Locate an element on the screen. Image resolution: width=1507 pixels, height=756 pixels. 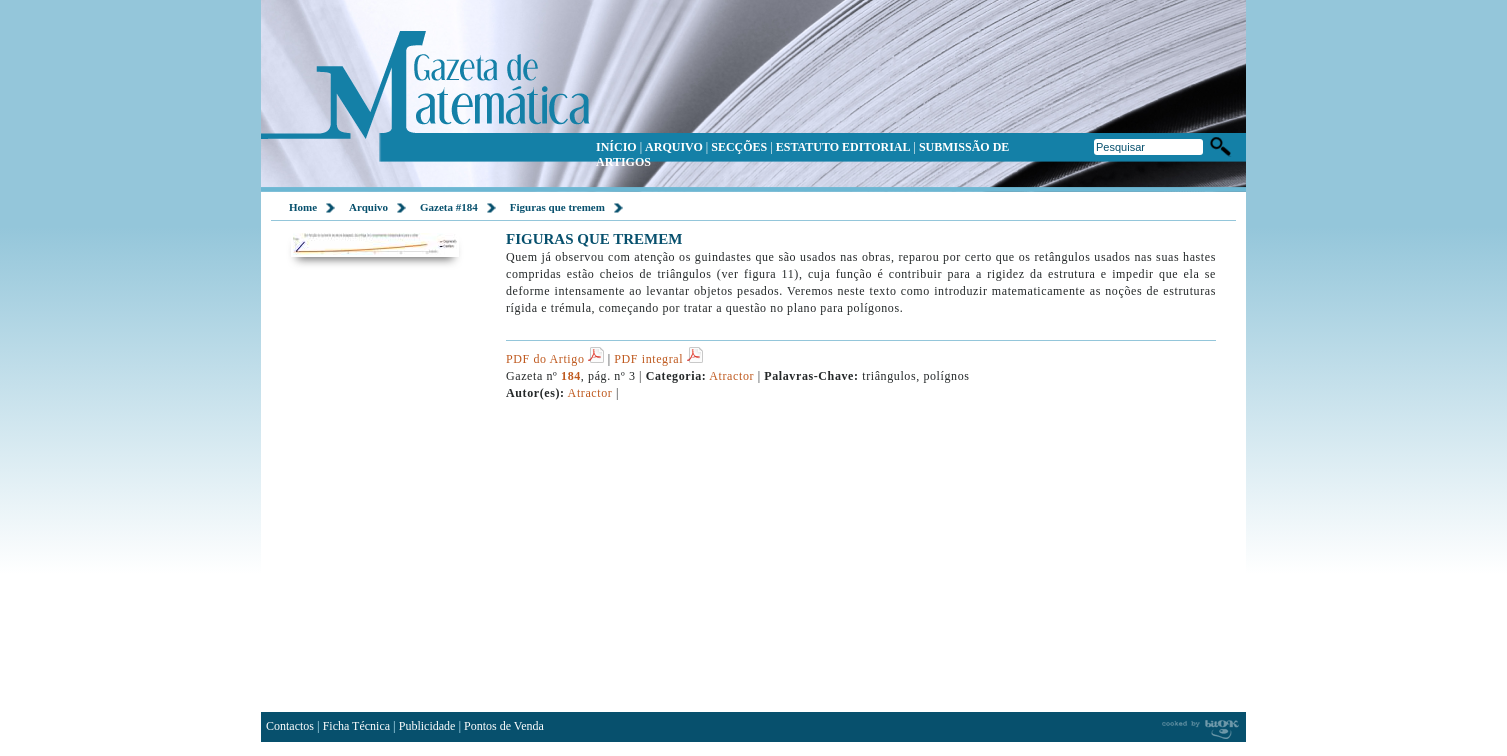
Publicidade is located at coordinates (427, 726).